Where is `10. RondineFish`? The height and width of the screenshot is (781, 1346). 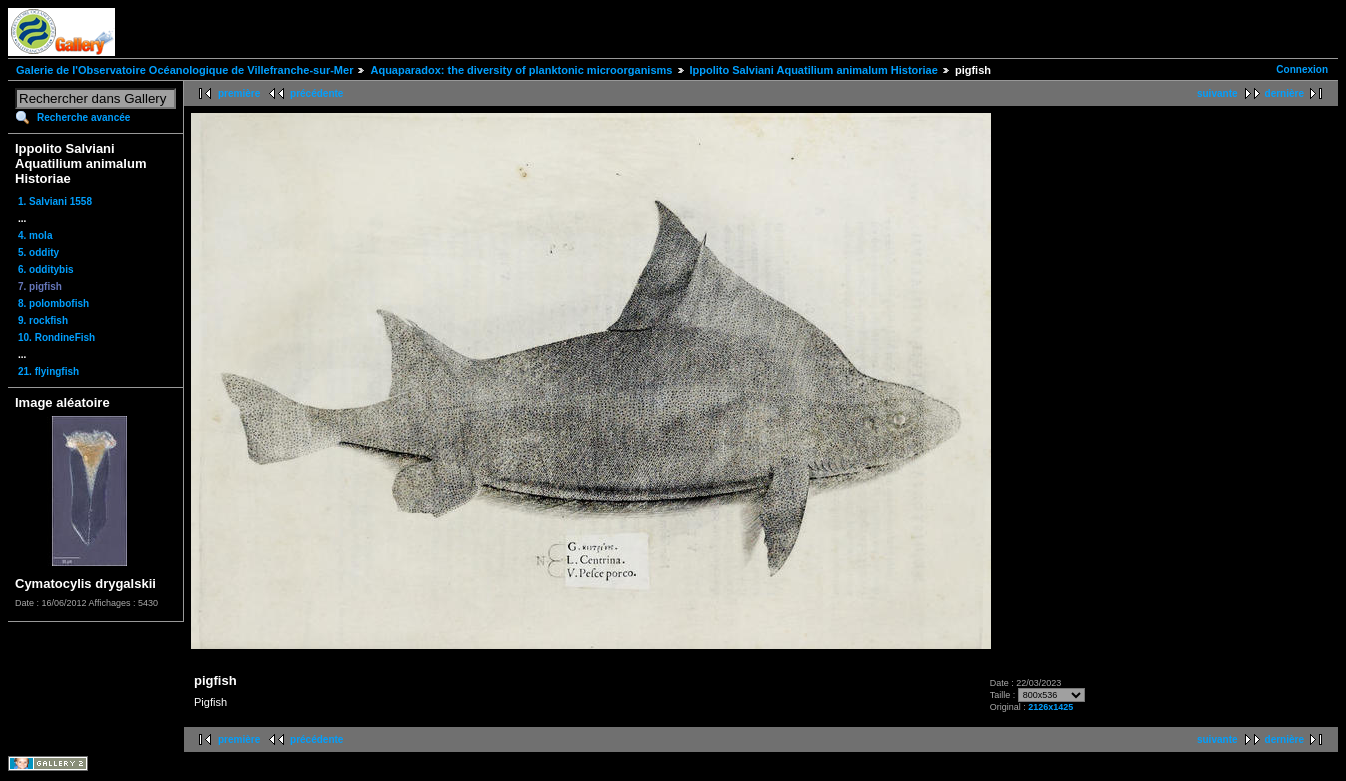
10. RondineFish is located at coordinates (56, 337).